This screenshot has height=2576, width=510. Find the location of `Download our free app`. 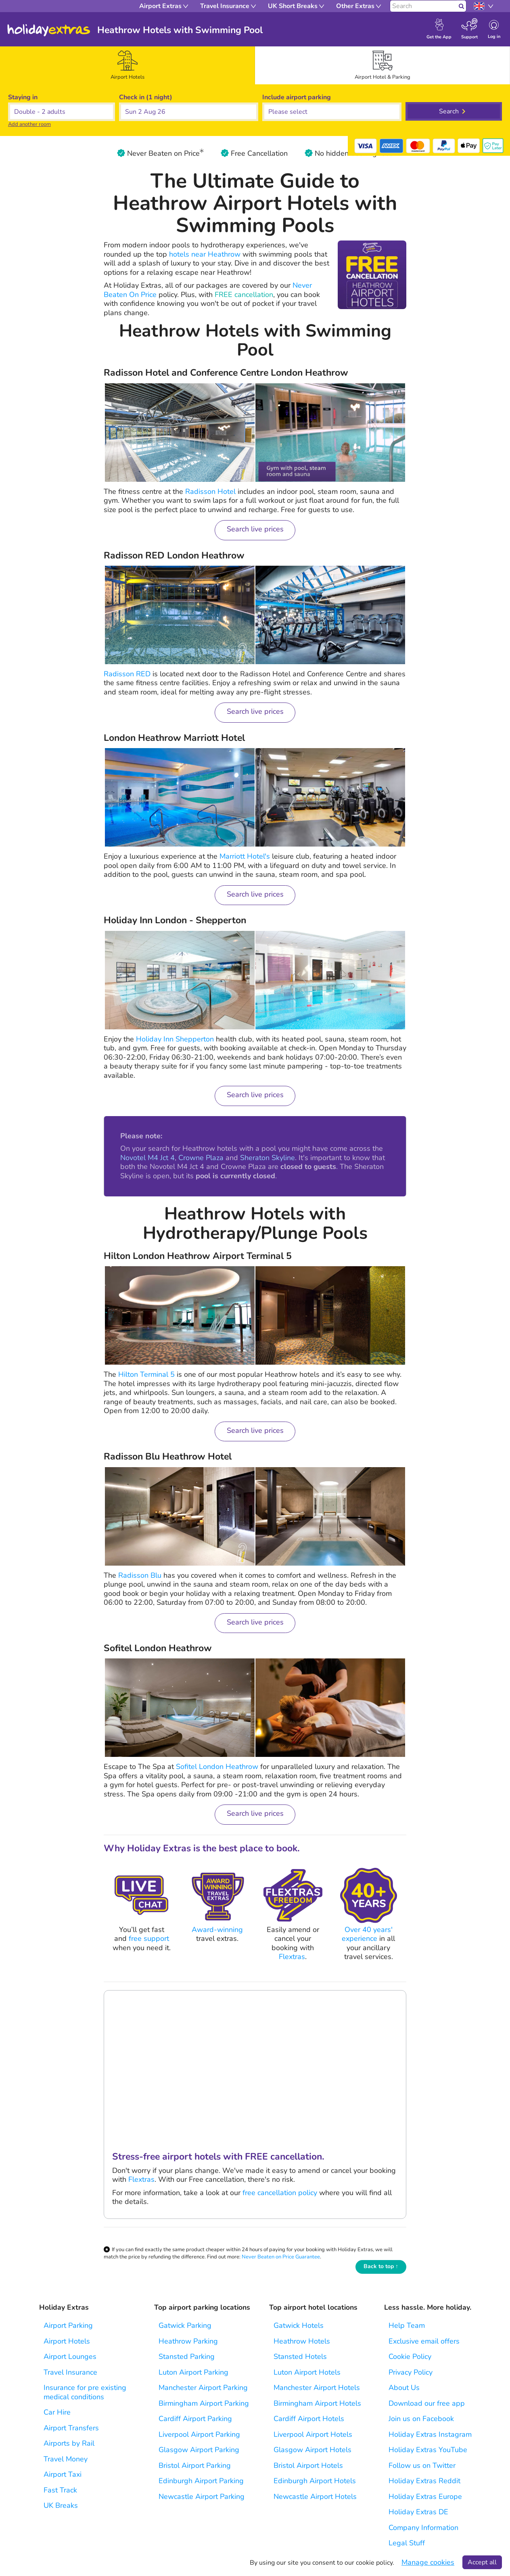

Download our free app is located at coordinates (427, 2403).